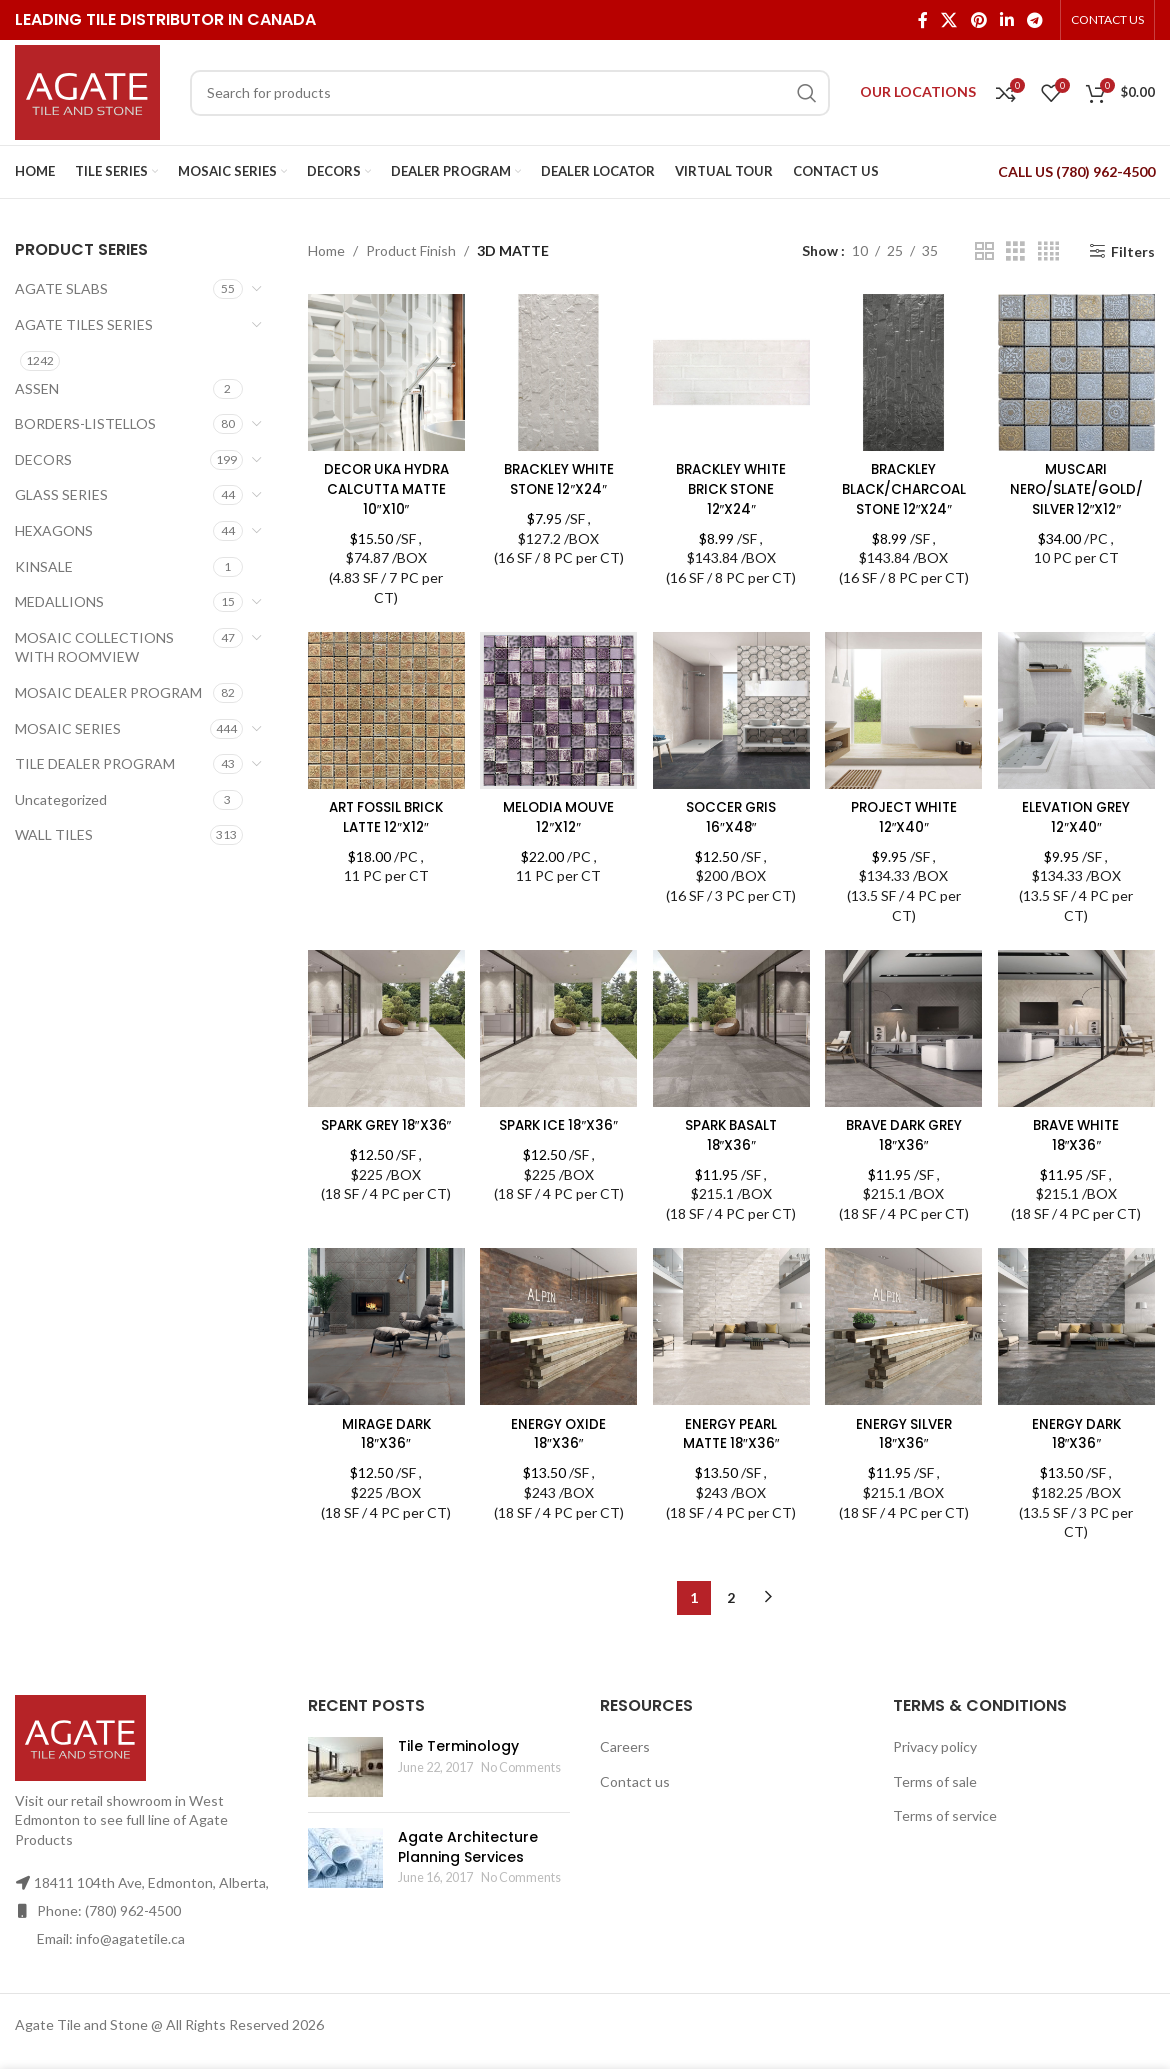 The width and height of the screenshot is (1170, 2069). What do you see at coordinates (731, 1595) in the screenshot?
I see `2 [Page 2]` at bounding box center [731, 1595].